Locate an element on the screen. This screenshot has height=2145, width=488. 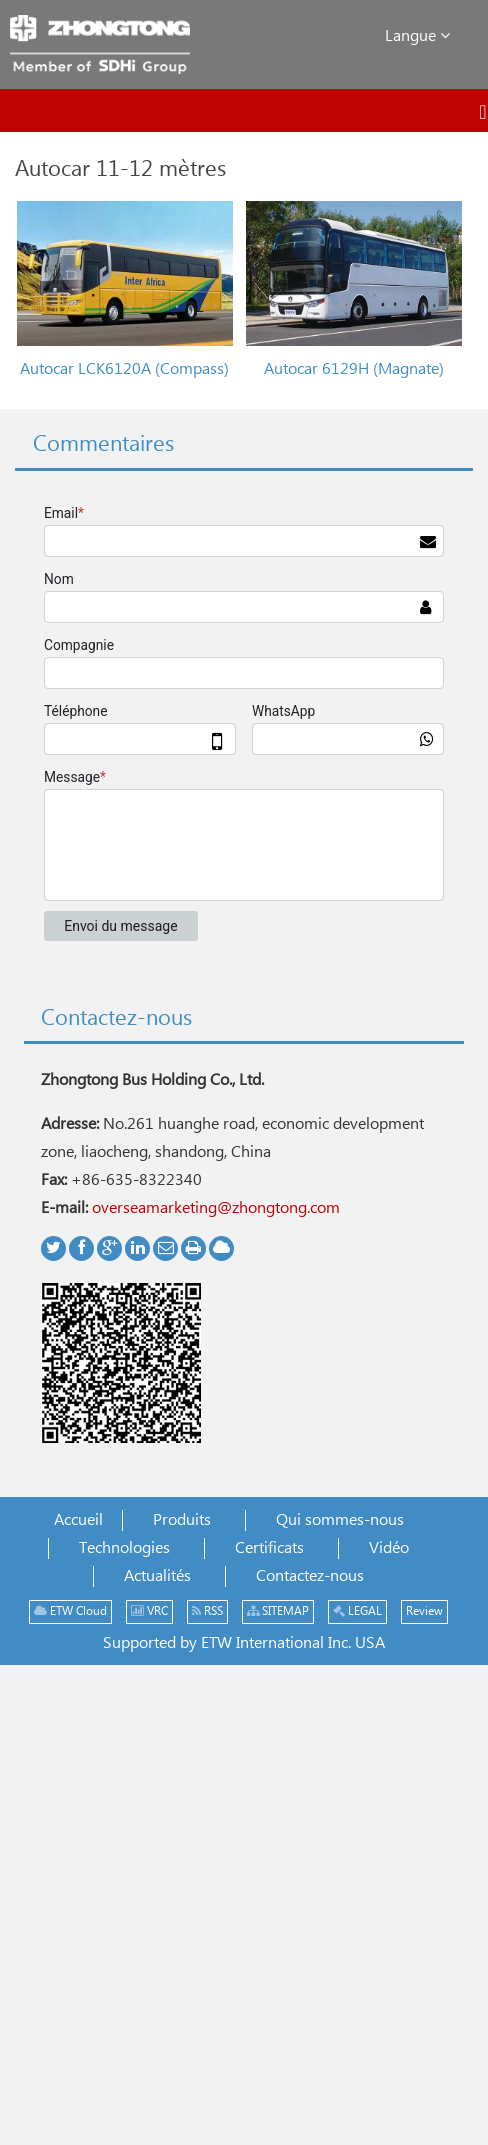
Supported by ETW International Inc. USA is located at coordinates (244, 1643).